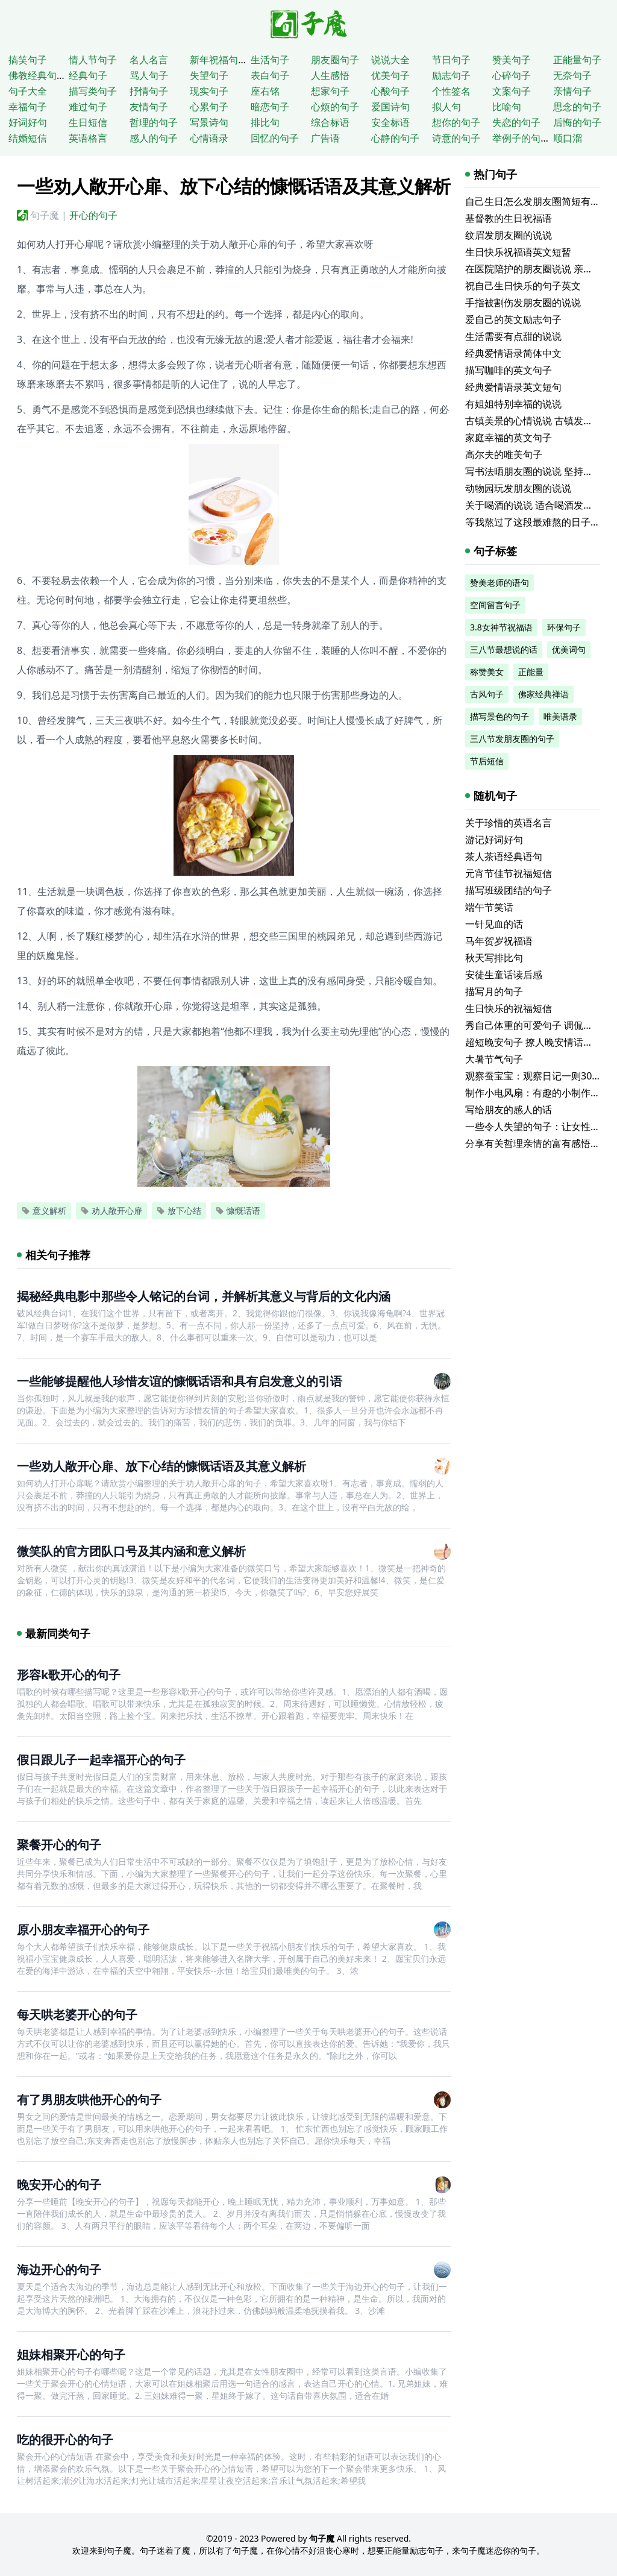  What do you see at coordinates (513, 336) in the screenshot?
I see `生活需要有点甜的说说` at bounding box center [513, 336].